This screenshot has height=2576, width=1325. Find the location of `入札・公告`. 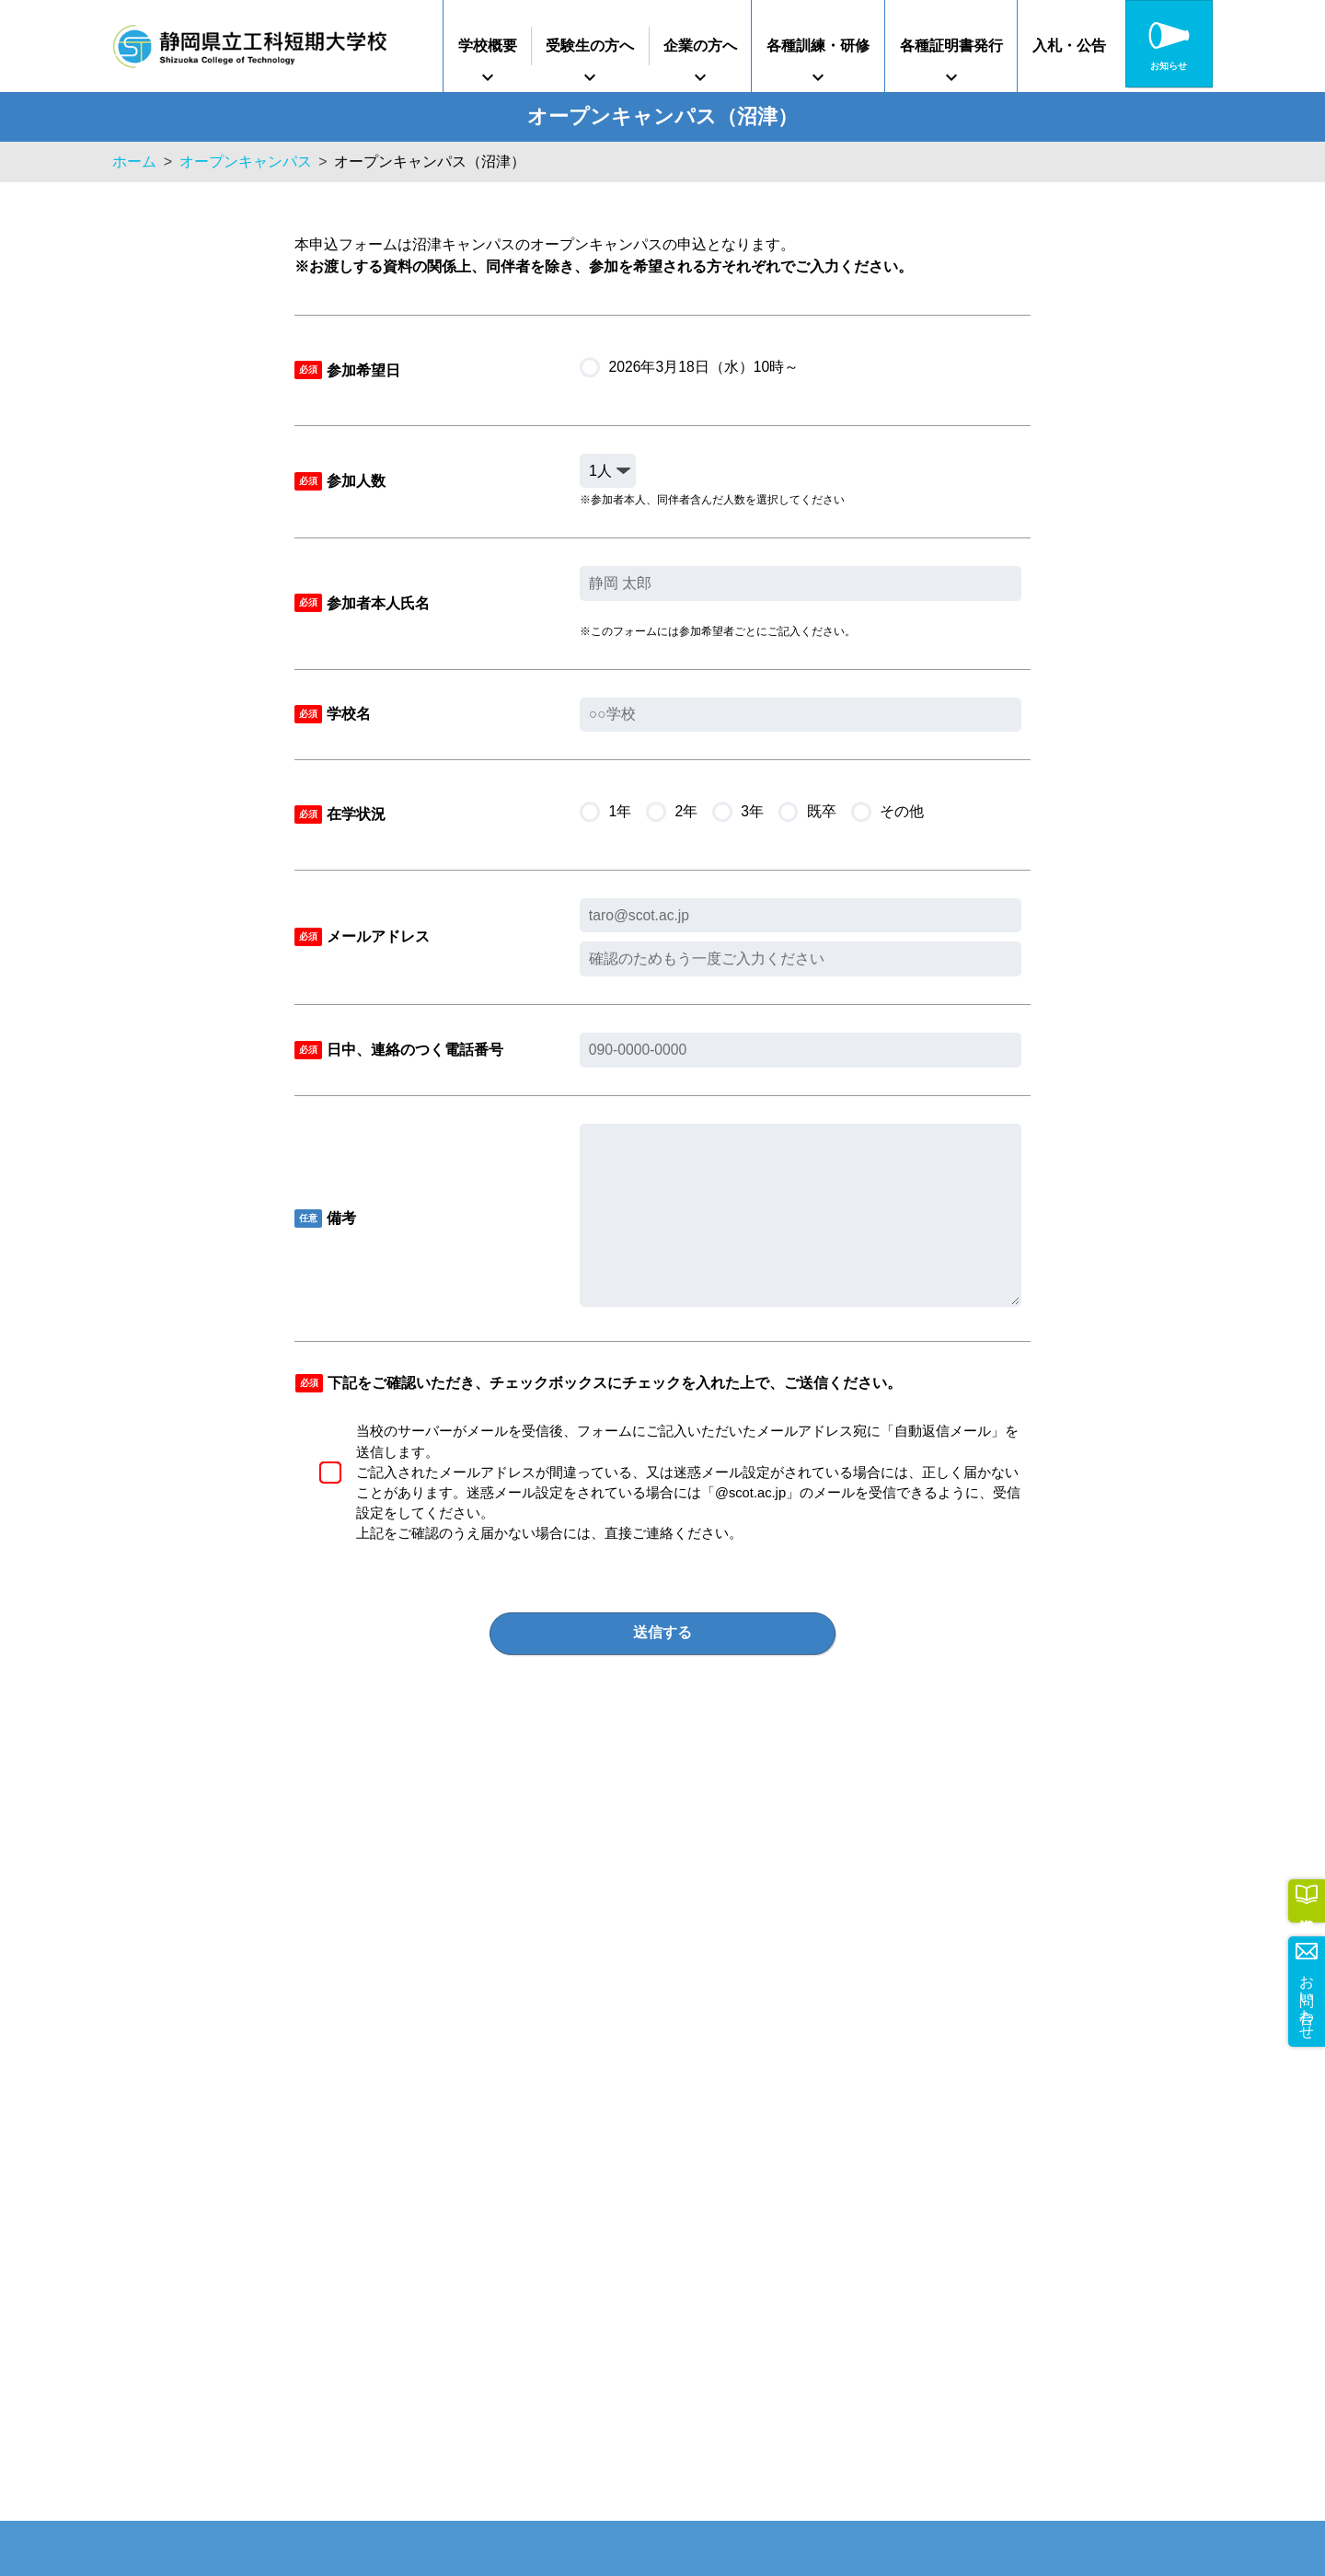

入札・公告 is located at coordinates (1069, 45).